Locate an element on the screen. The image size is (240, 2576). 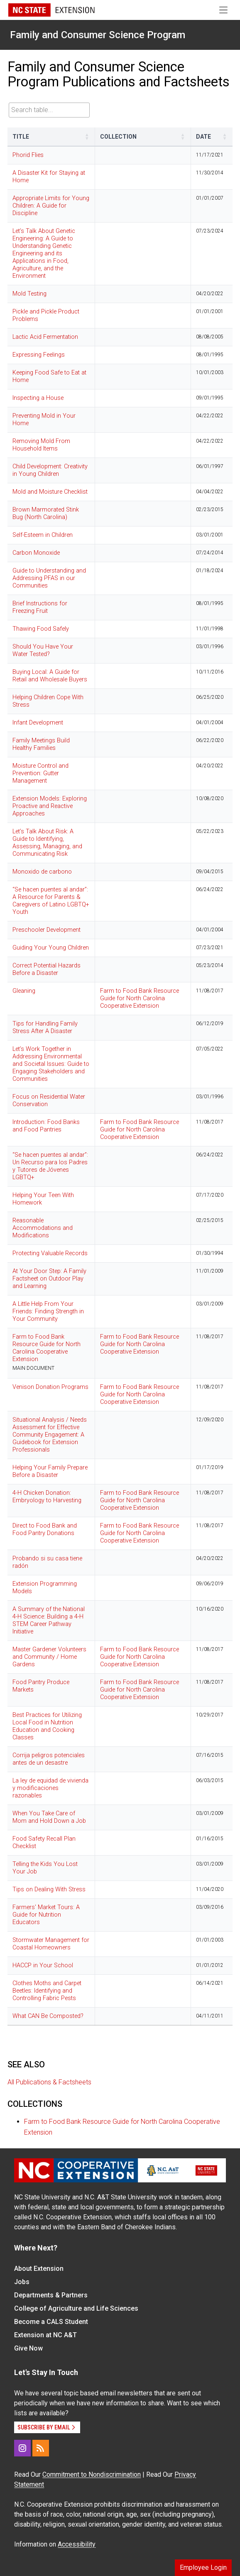
Mold and Moisture Checklist is located at coordinates (50, 491).